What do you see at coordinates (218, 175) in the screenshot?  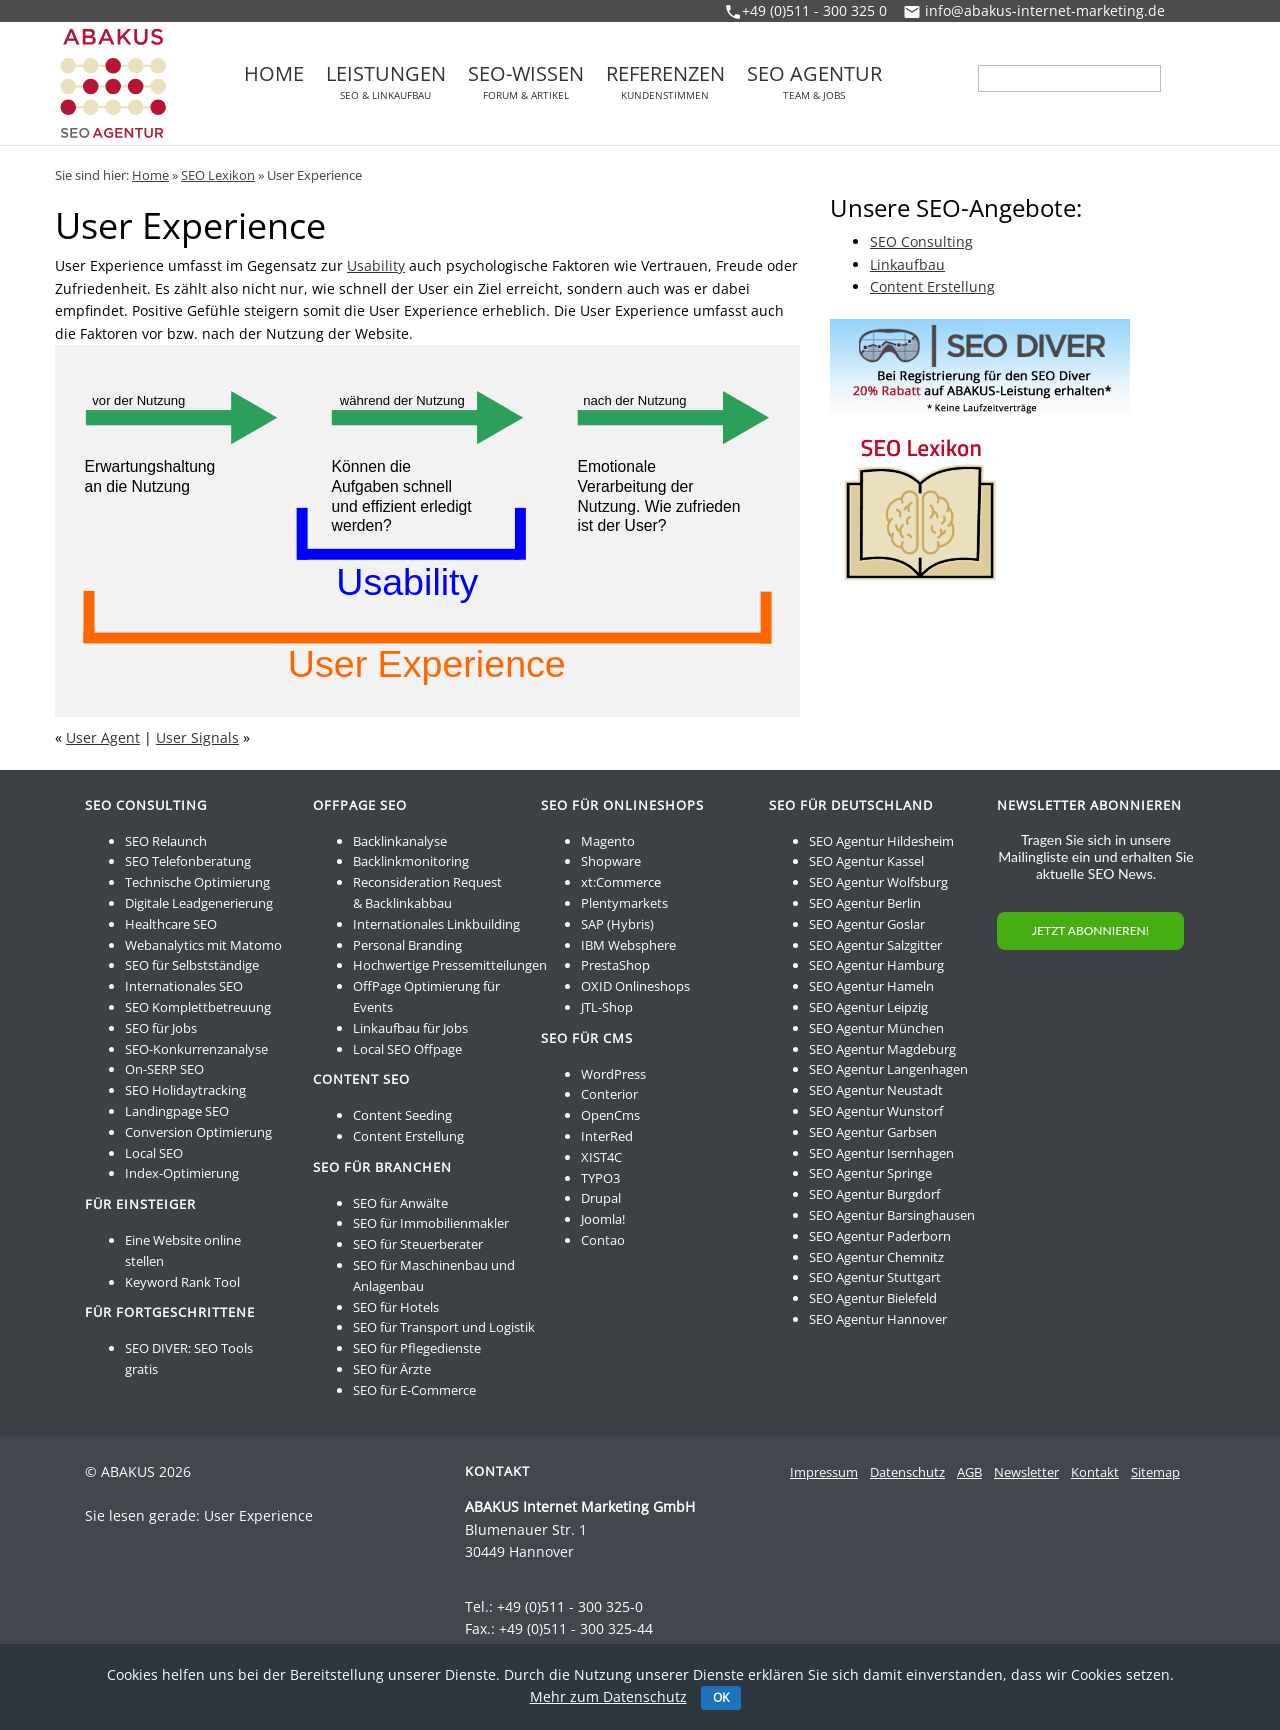 I see `SEO Lexikon` at bounding box center [218, 175].